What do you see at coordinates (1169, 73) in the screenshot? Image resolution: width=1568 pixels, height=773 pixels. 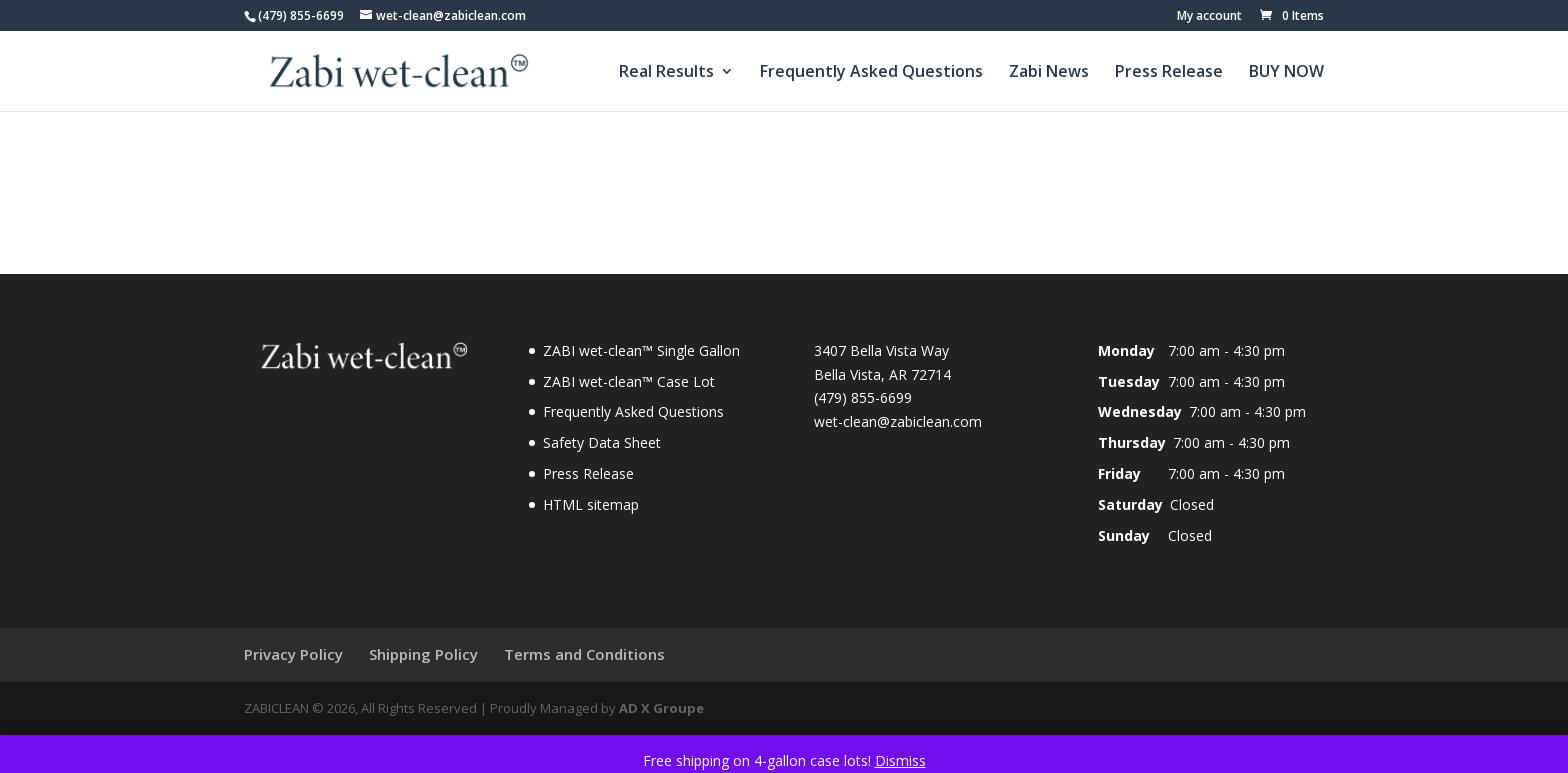 I see `Press Release` at bounding box center [1169, 73].